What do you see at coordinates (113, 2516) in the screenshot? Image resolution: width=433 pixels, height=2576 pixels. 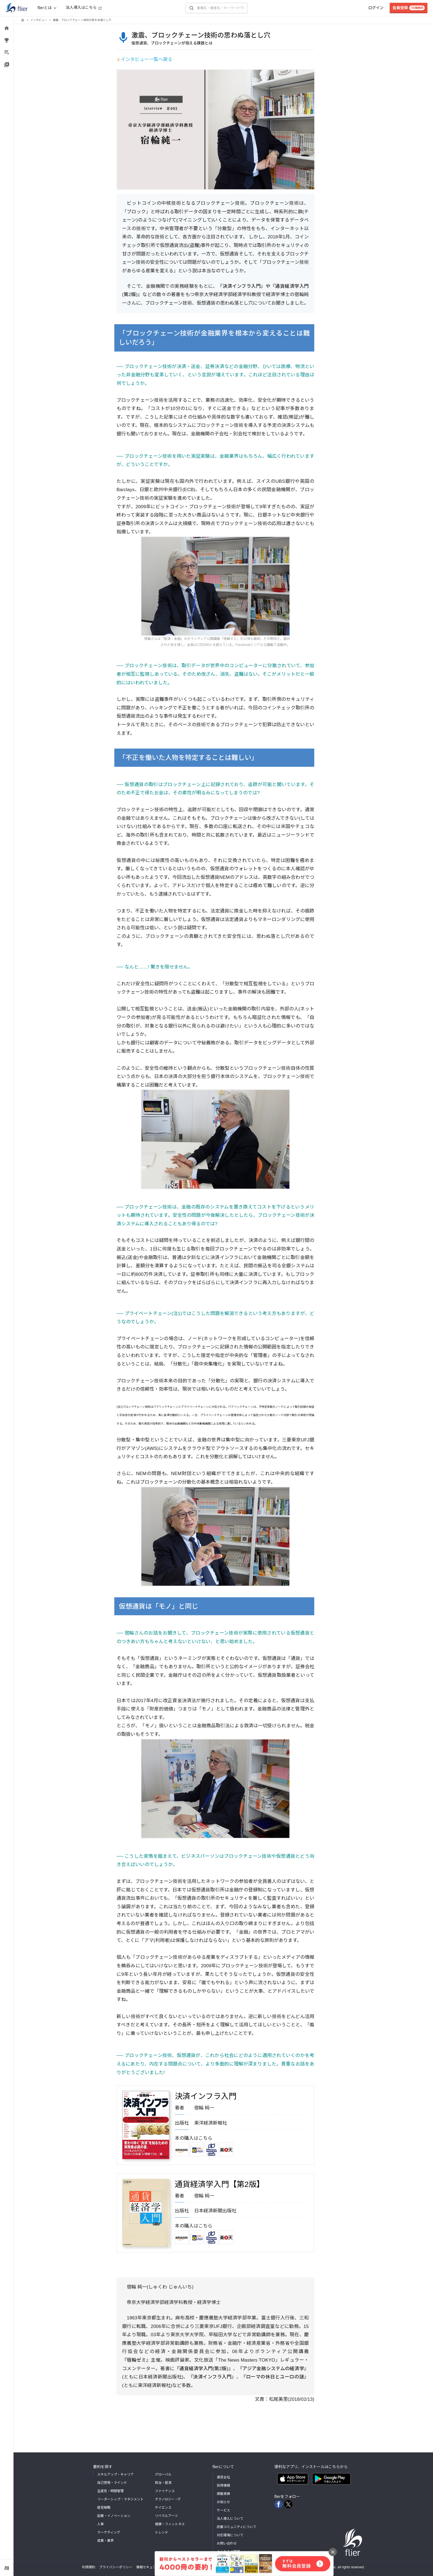 I see `起業・イノベーション` at bounding box center [113, 2516].